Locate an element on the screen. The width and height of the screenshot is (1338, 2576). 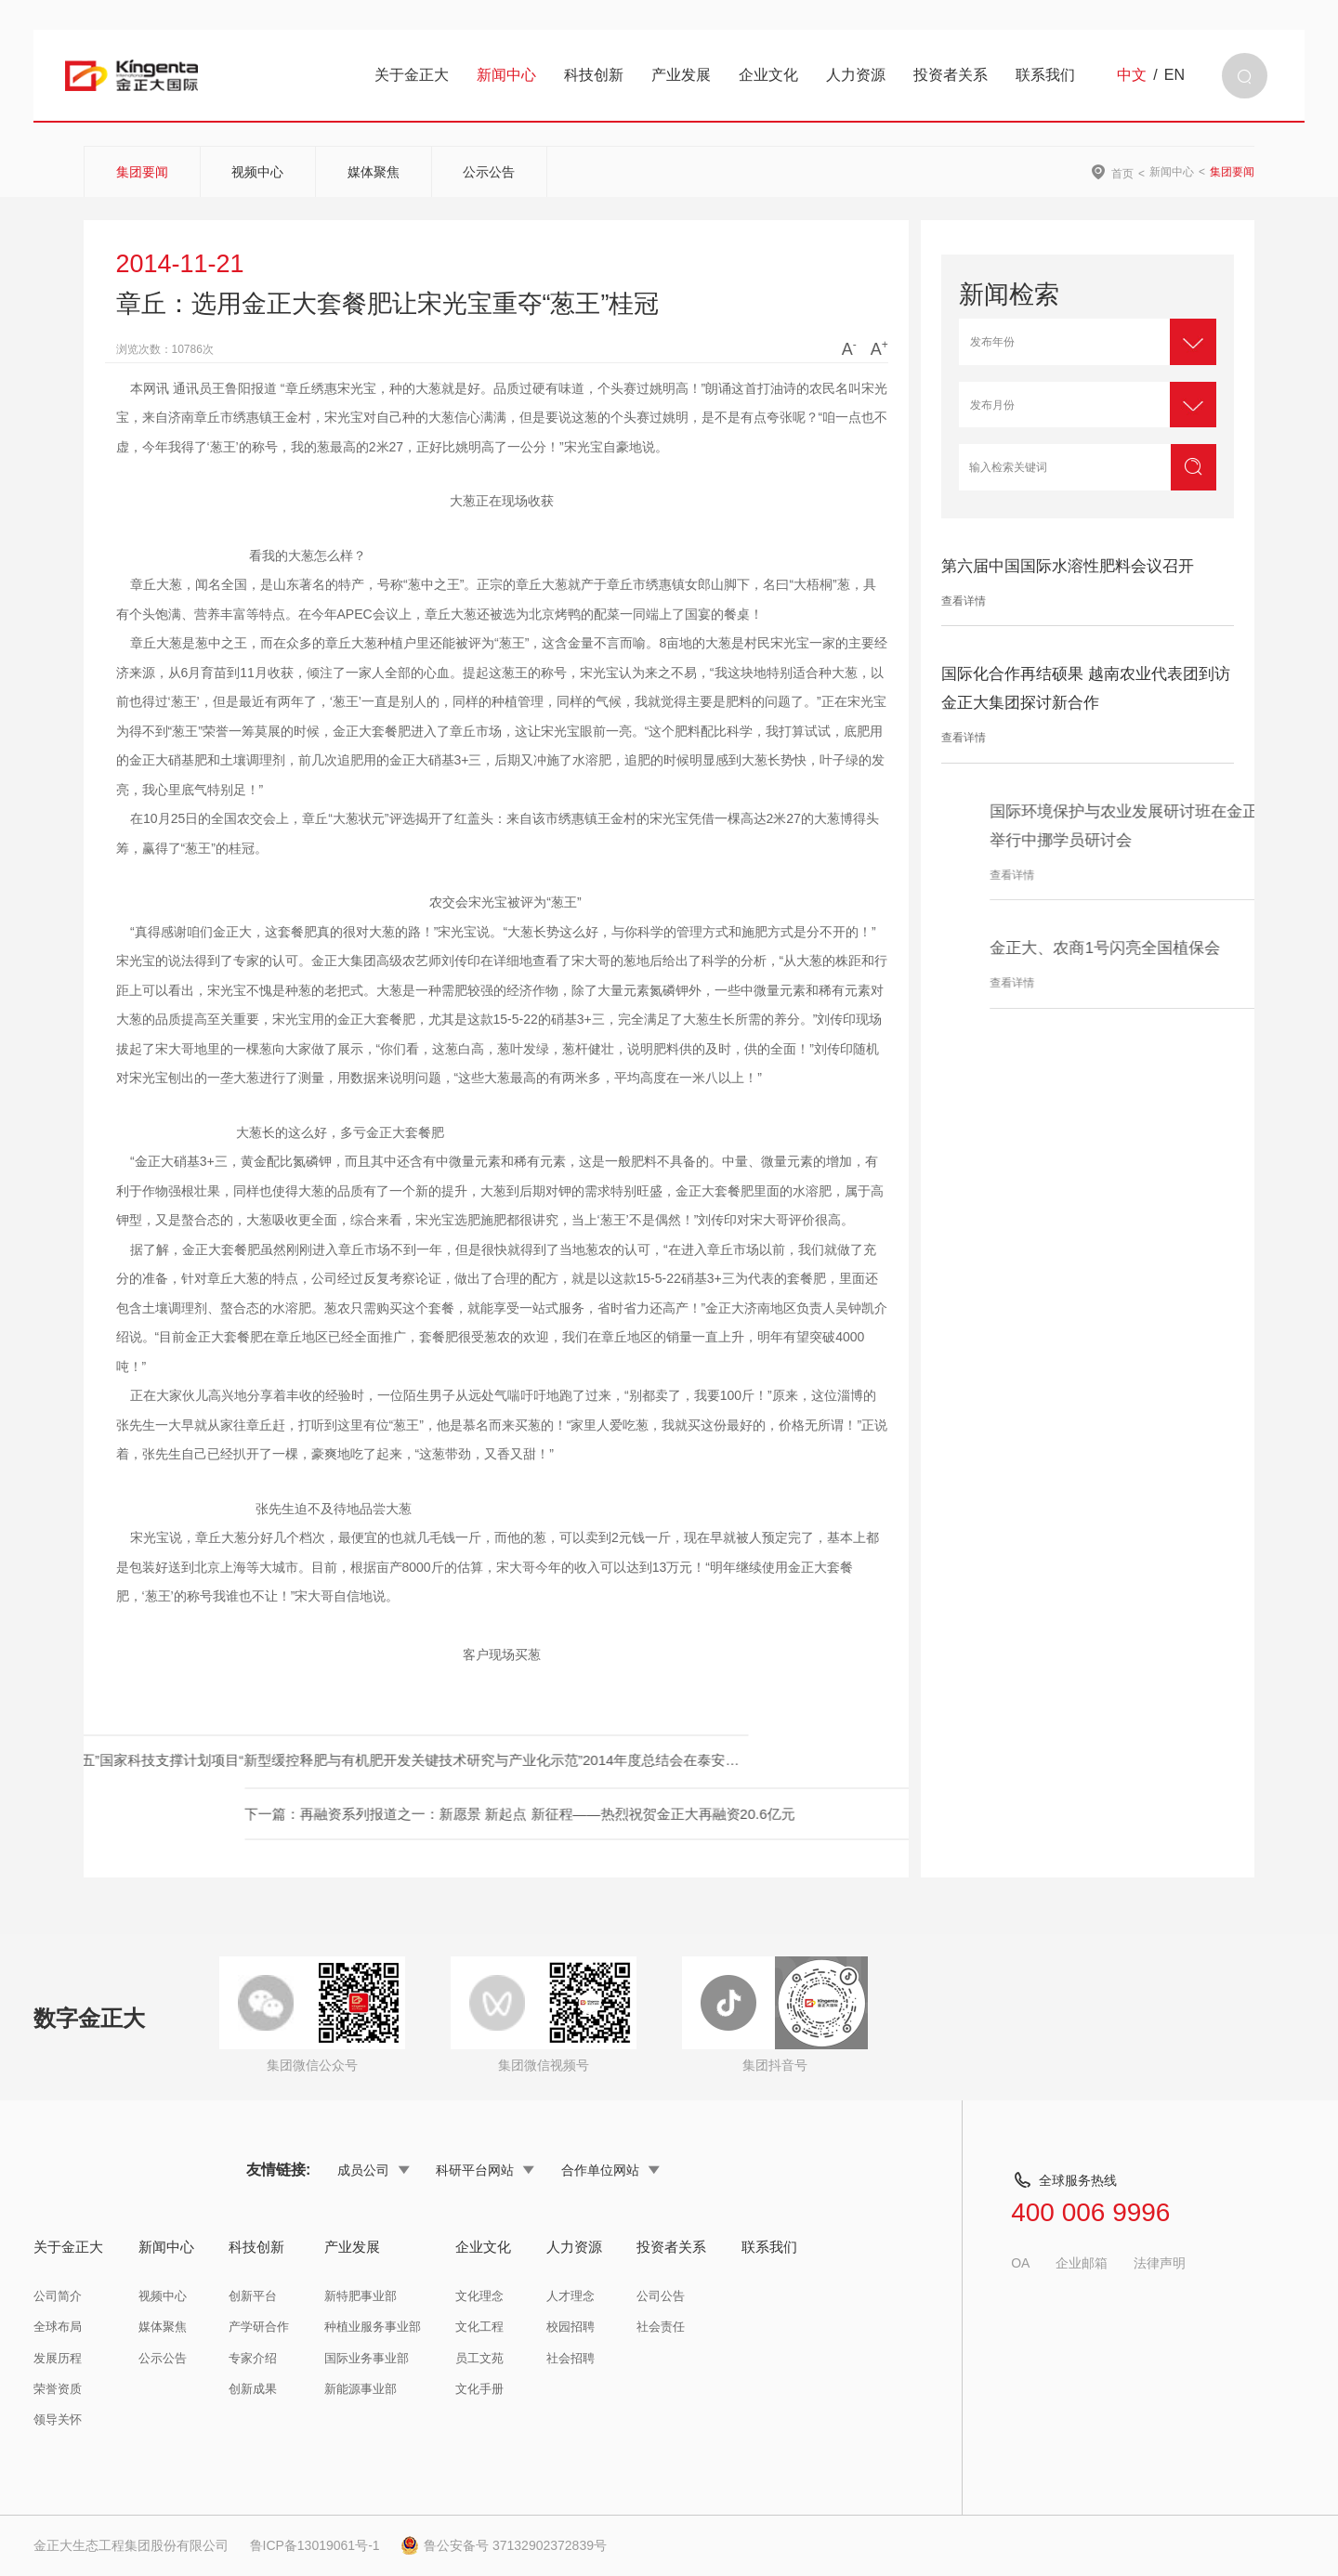
专家介绍 is located at coordinates (253, 2358).